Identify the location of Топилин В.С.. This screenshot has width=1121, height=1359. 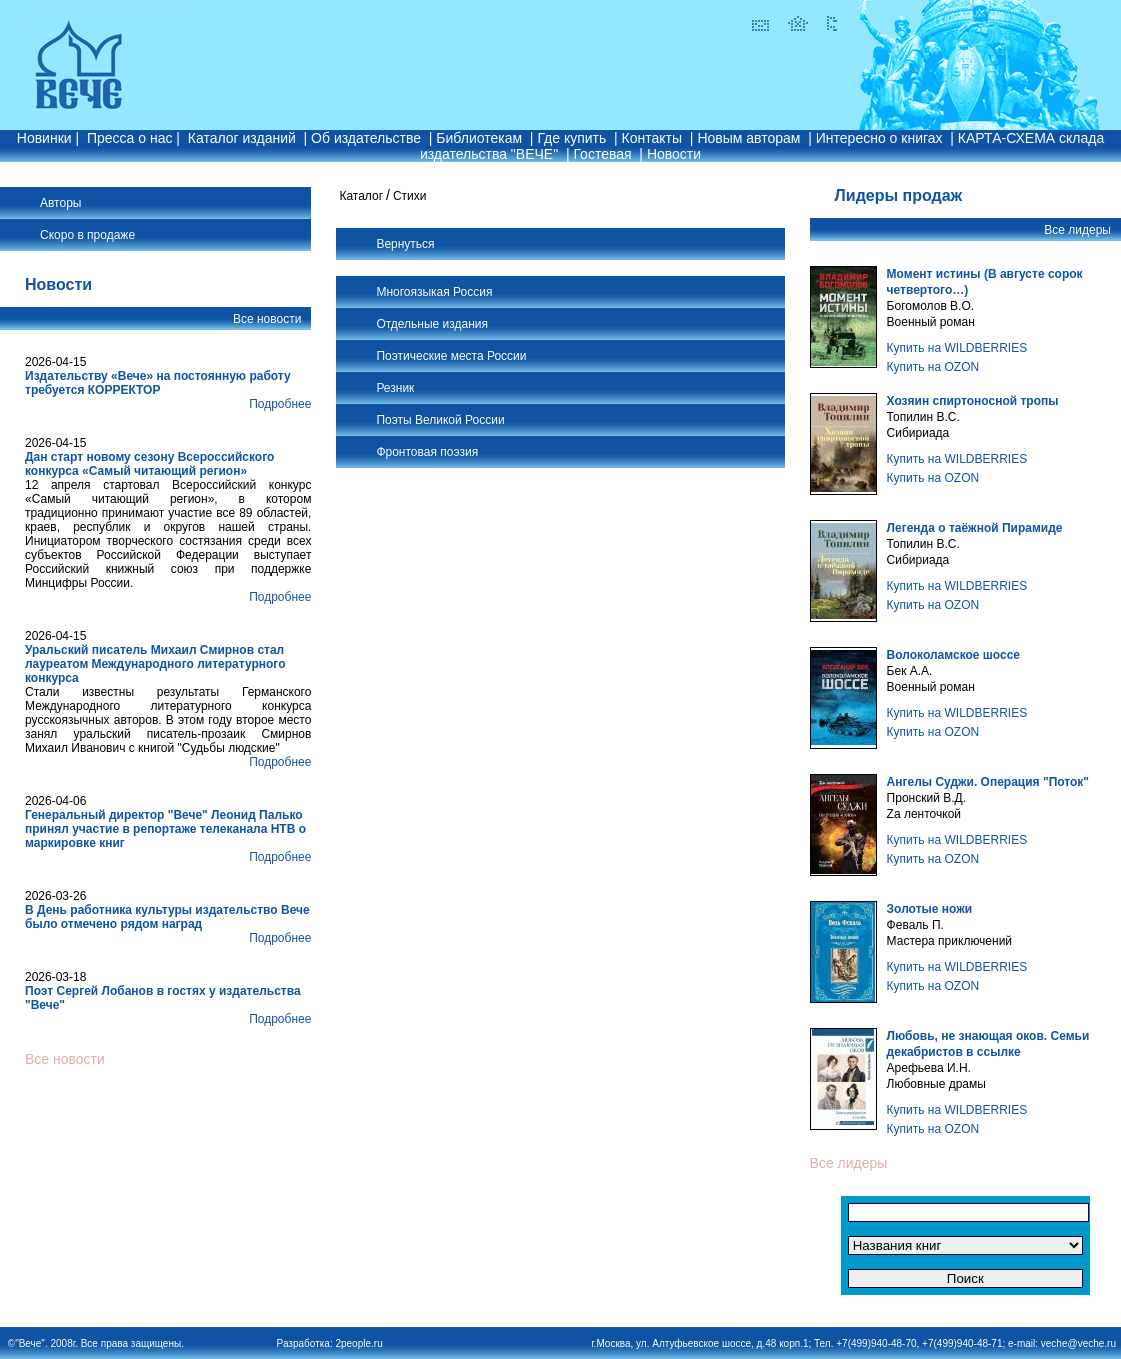
(923, 417).